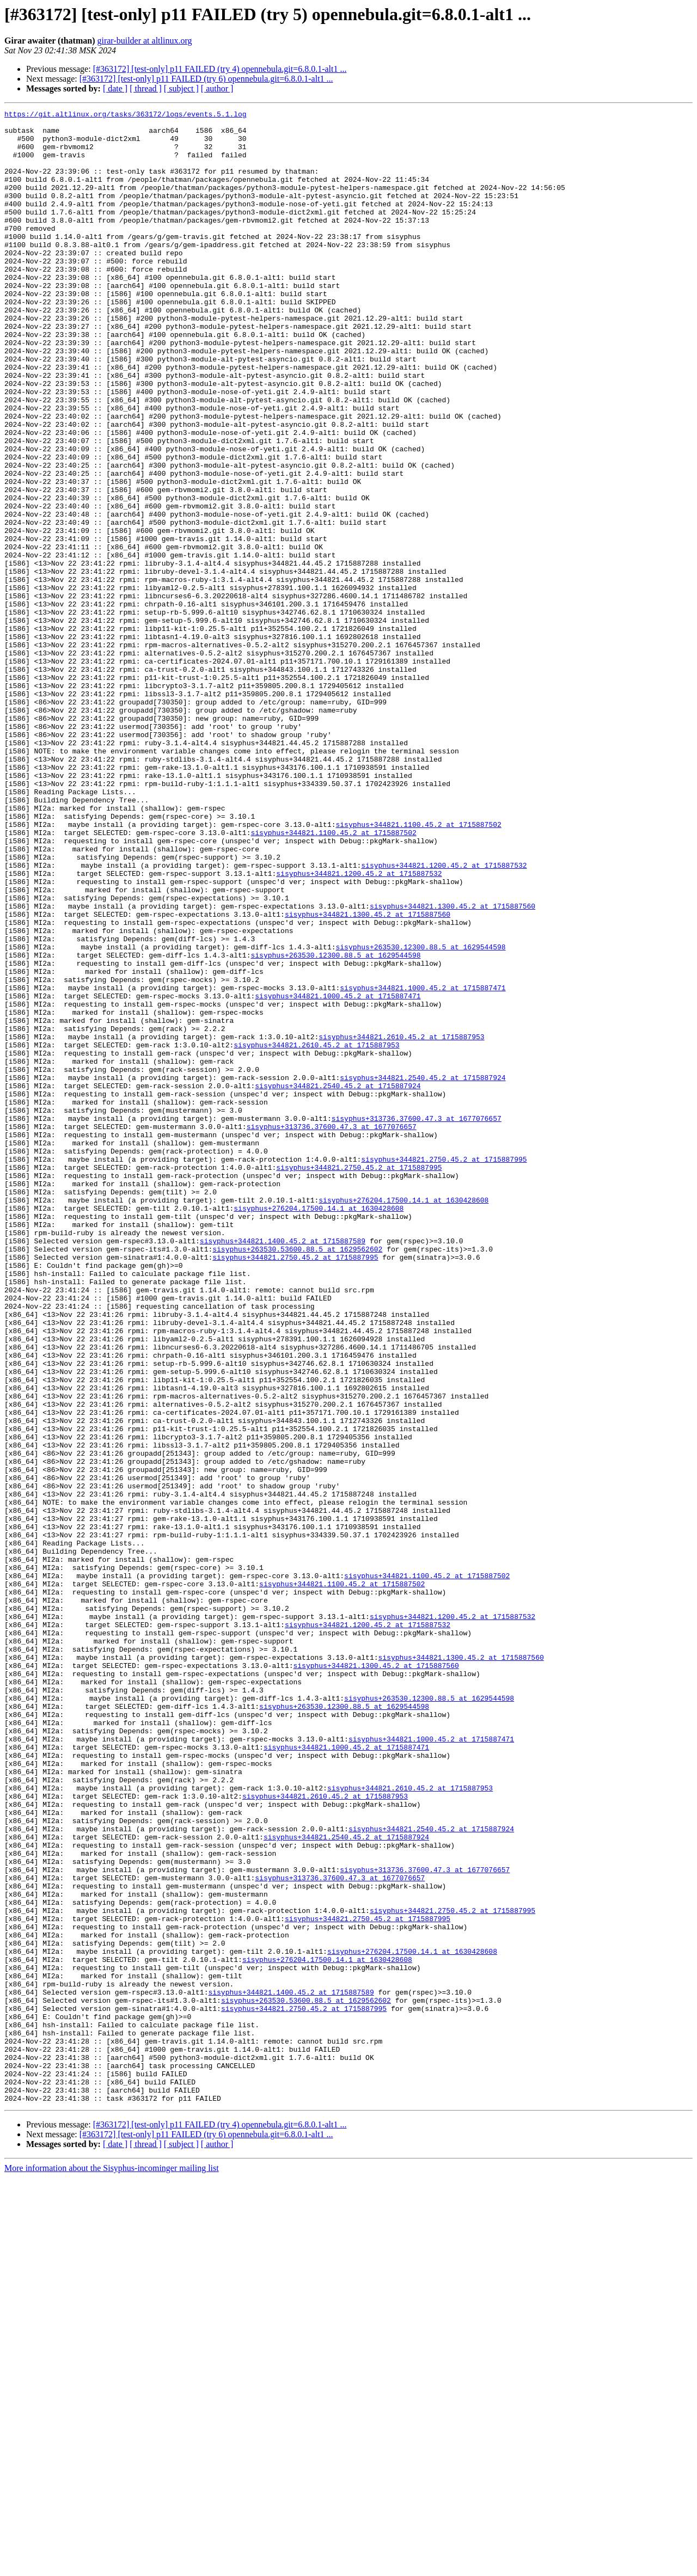 The width and height of the screenshot is (697, 2576). Describe the element at coordinates (444, 1017) in the screenshot. I see `sisyphus+344821.1200.45.2 at 1715887532` at that location.